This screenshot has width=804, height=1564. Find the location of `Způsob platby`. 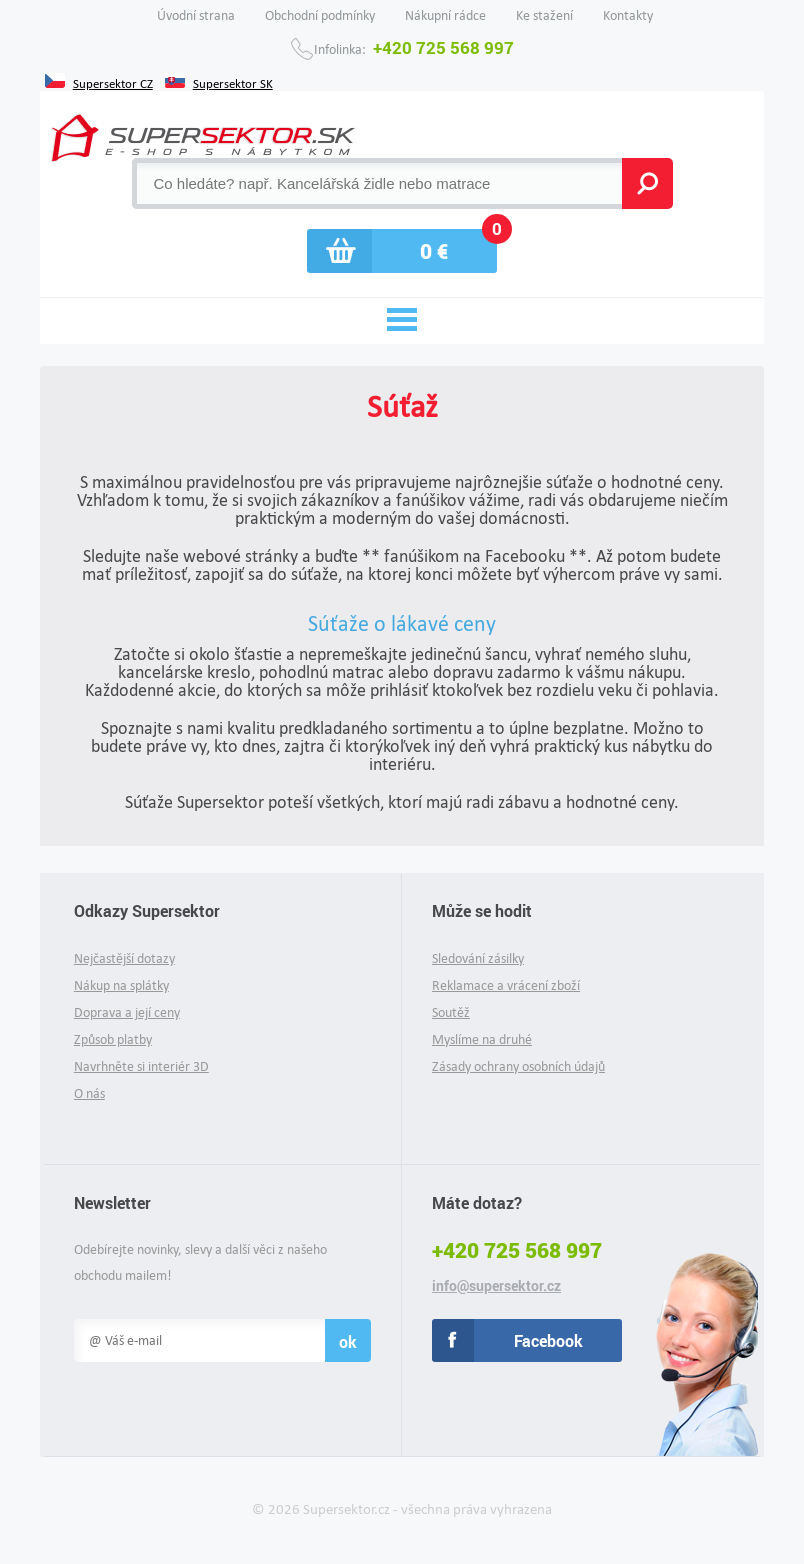

Způsob platby is located at coordinates (113, 1039).